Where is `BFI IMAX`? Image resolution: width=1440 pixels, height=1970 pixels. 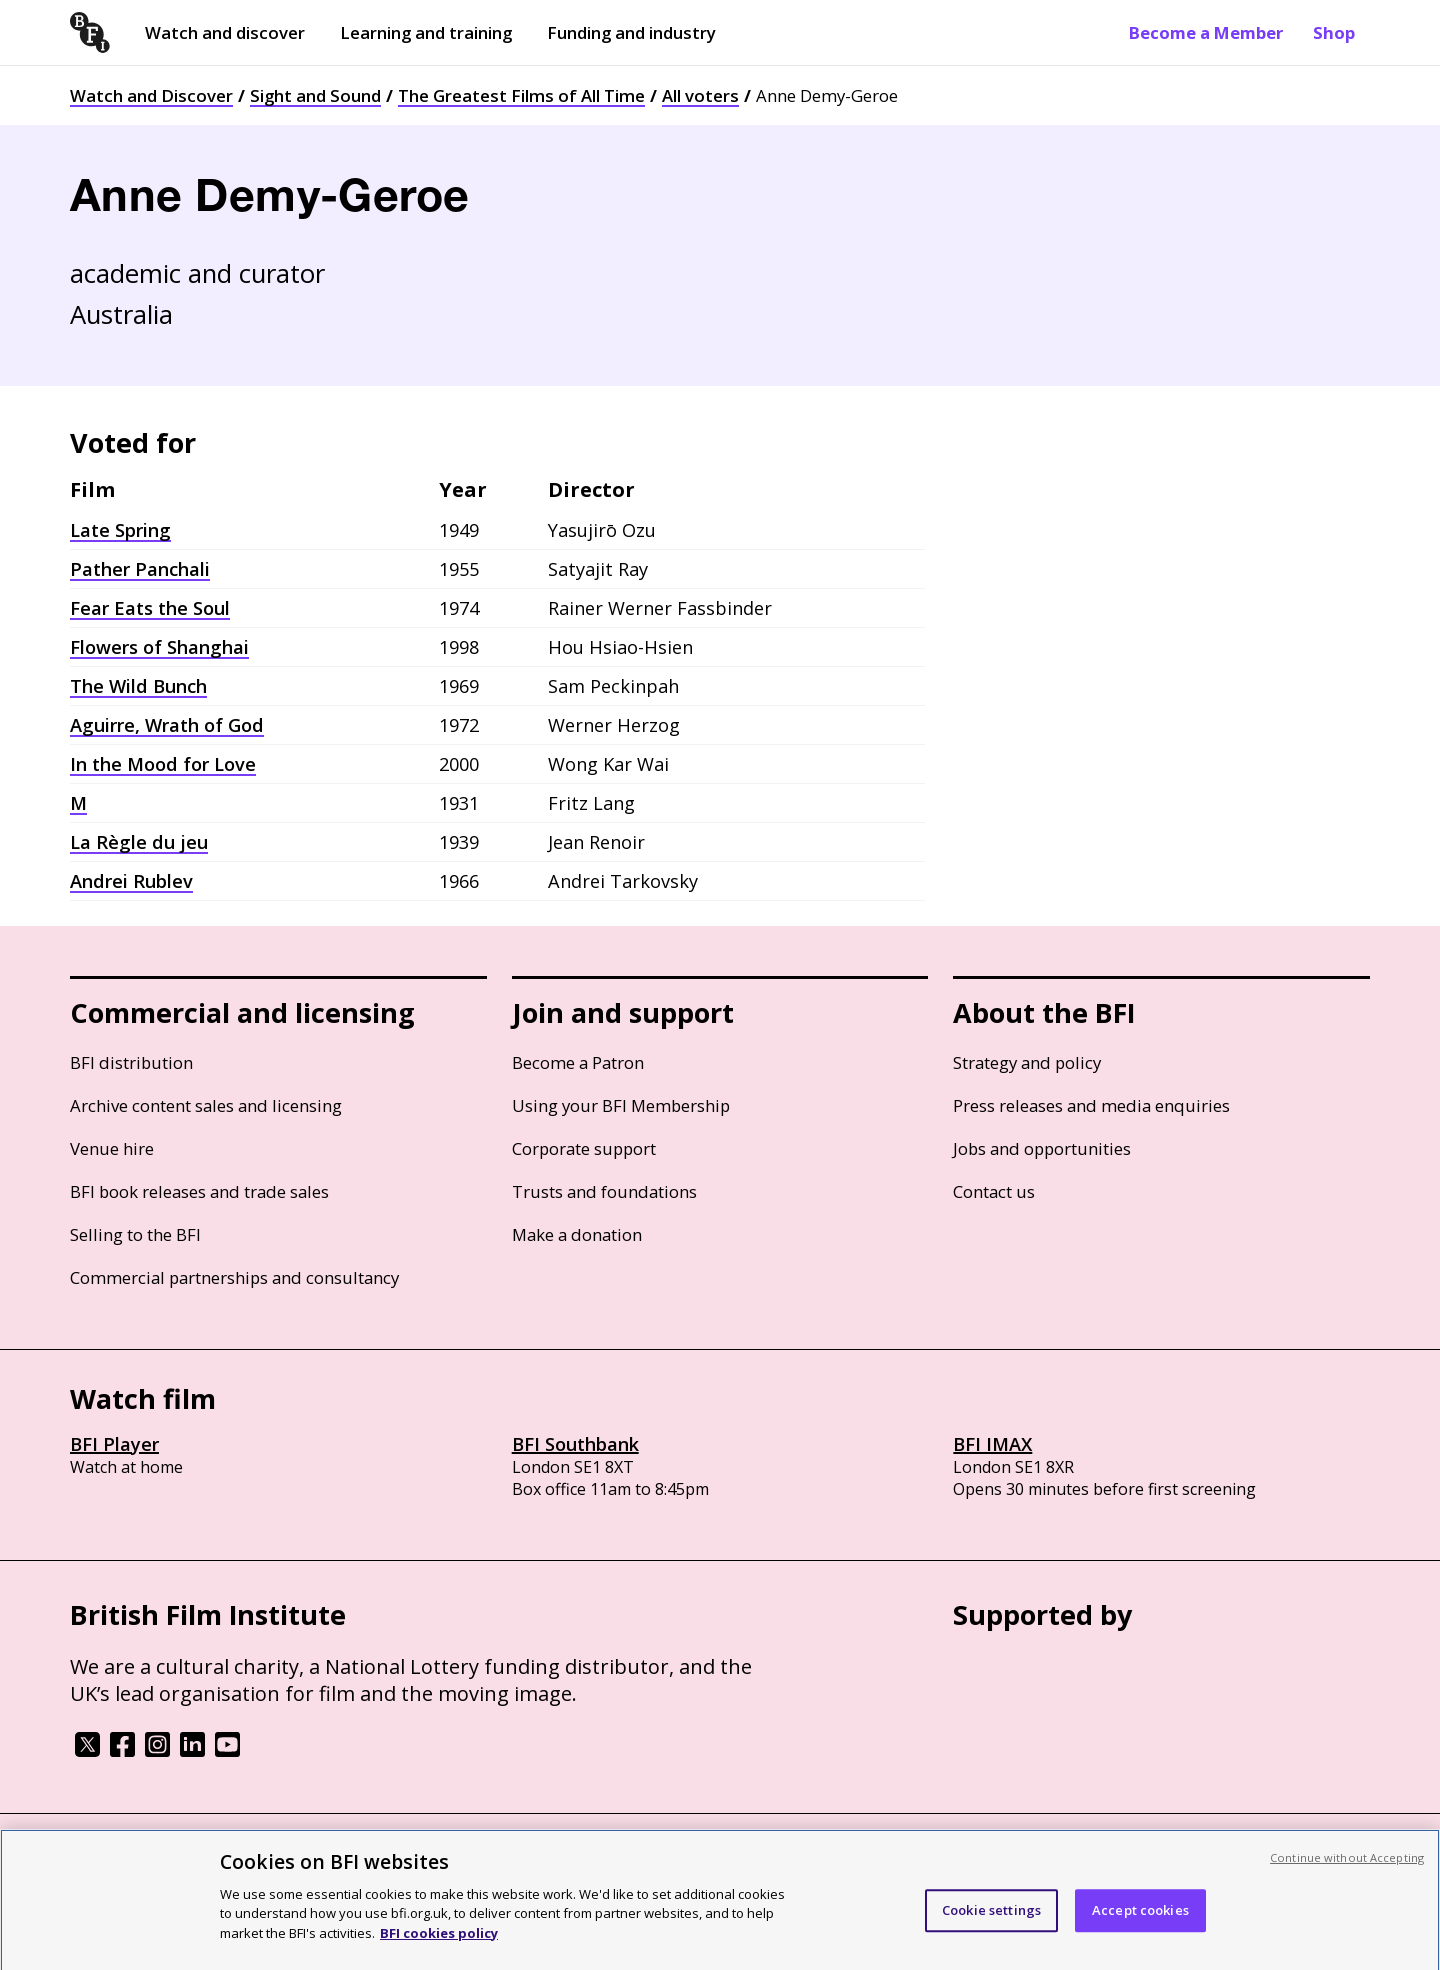 BFI IMAX is located at coordinates (992, 1444).